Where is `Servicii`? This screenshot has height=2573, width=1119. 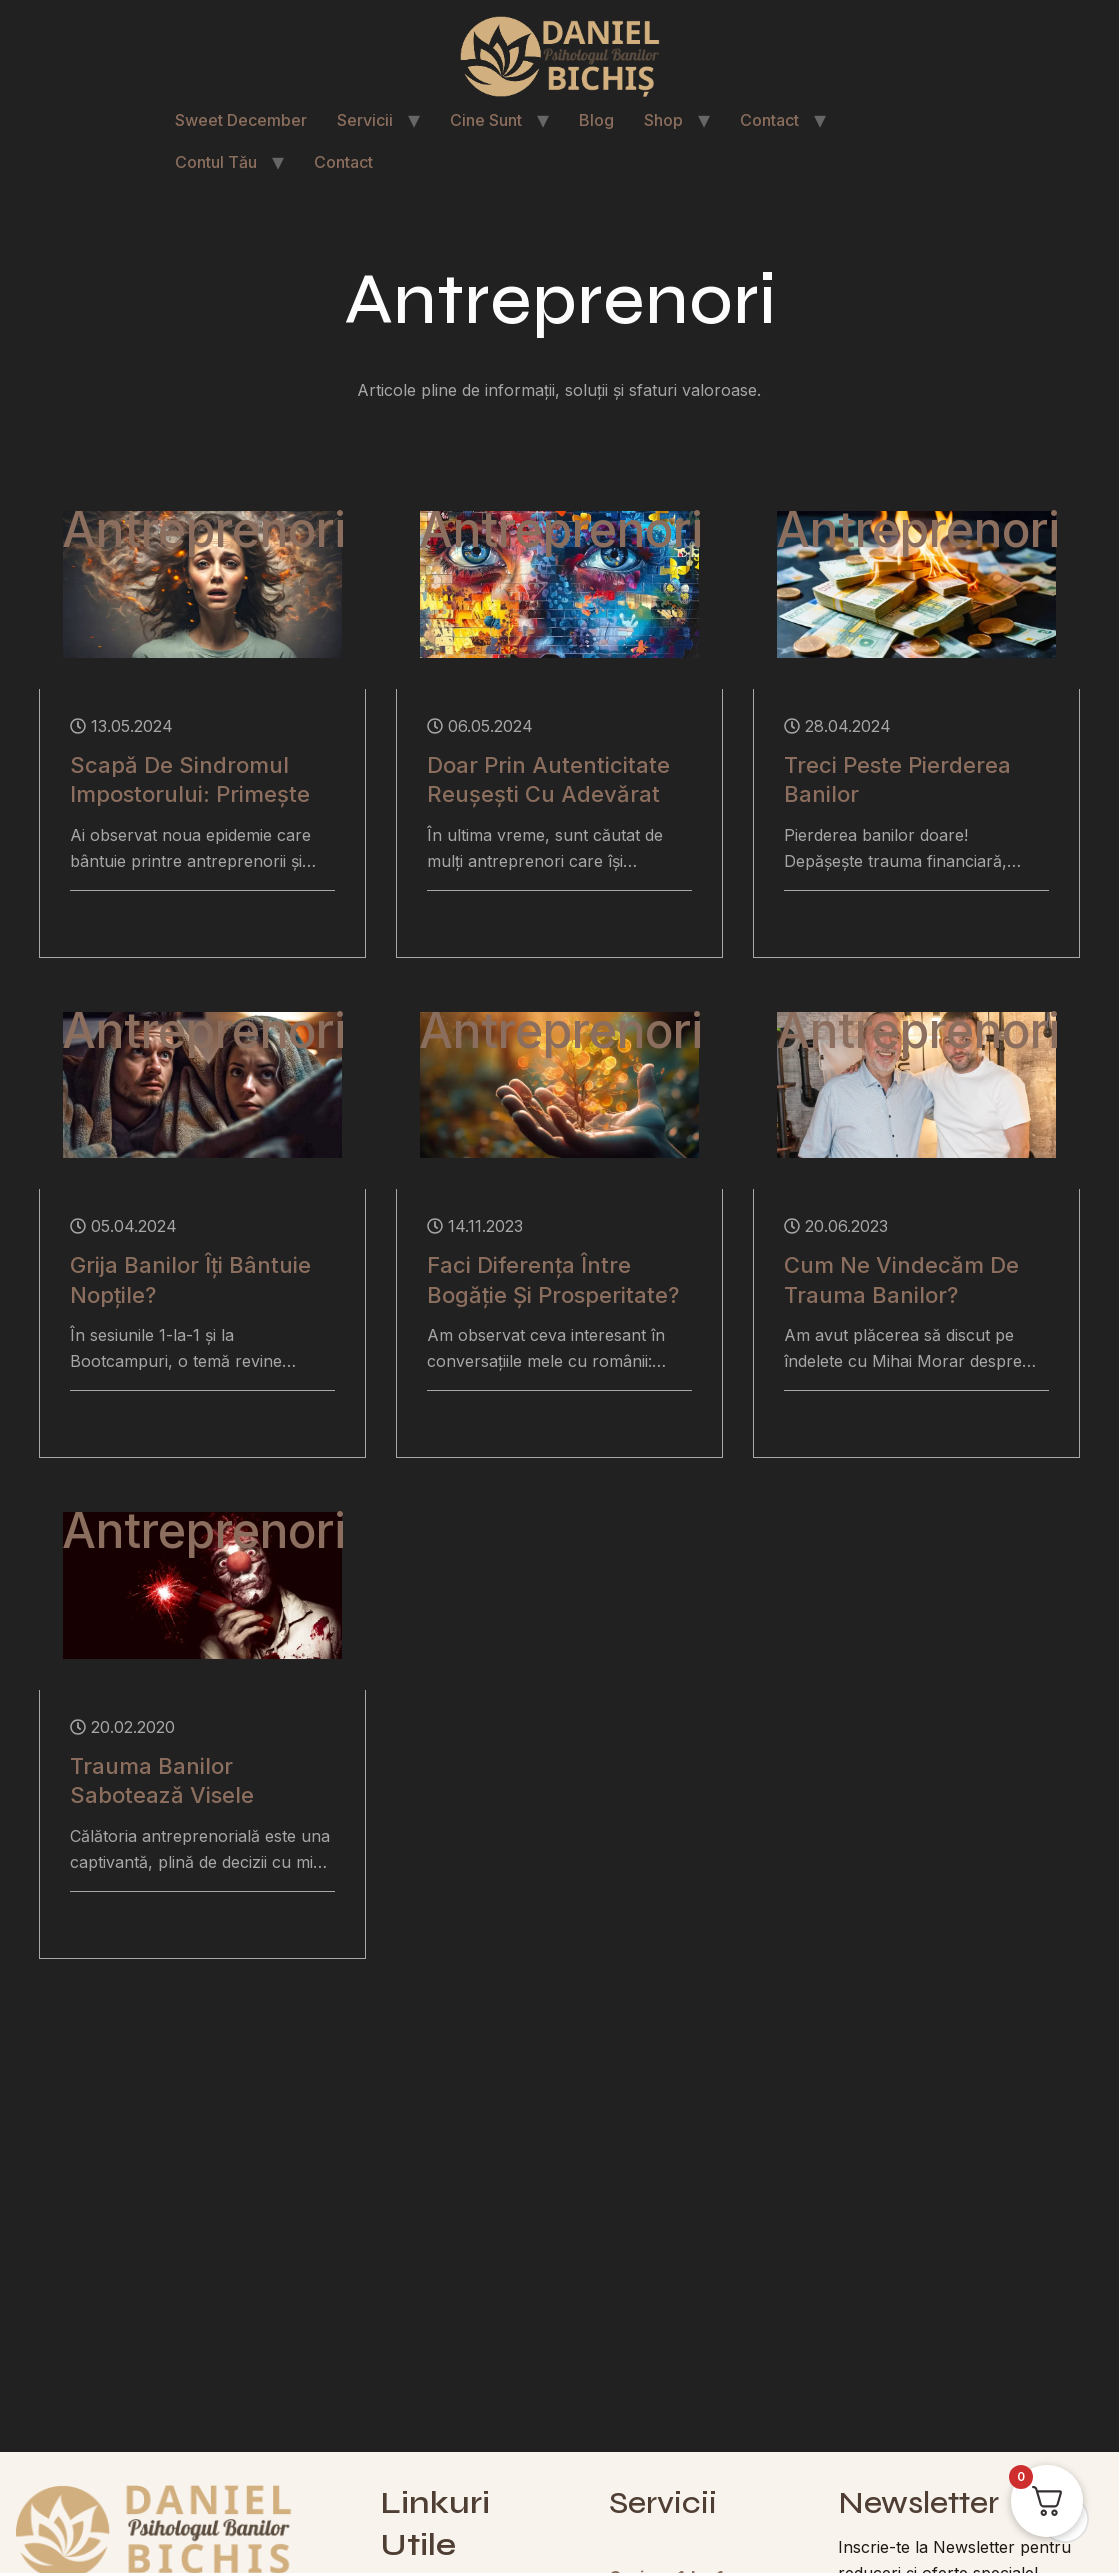
Servicii is located at coordinates (365, 120).